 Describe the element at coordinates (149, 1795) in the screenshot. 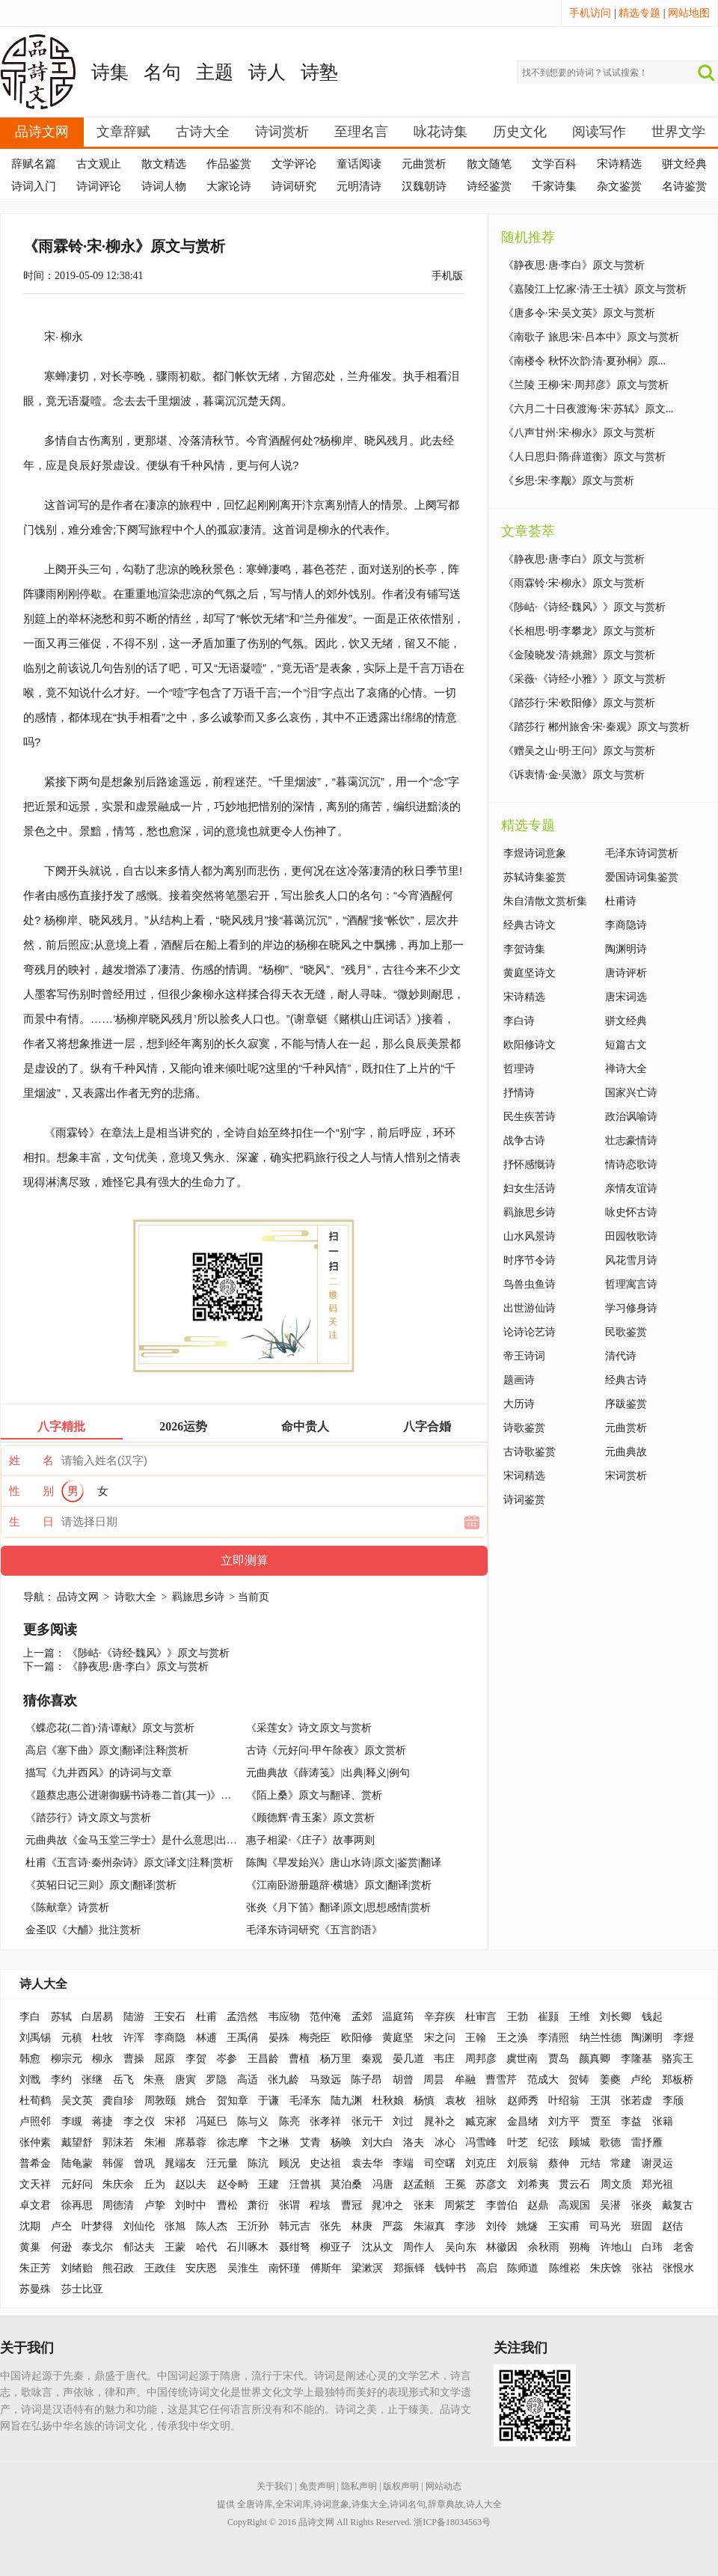

I see `《题蔡忠惠公进谢御赐书诗卷二首(其一)》题画诗赏析` at that location.